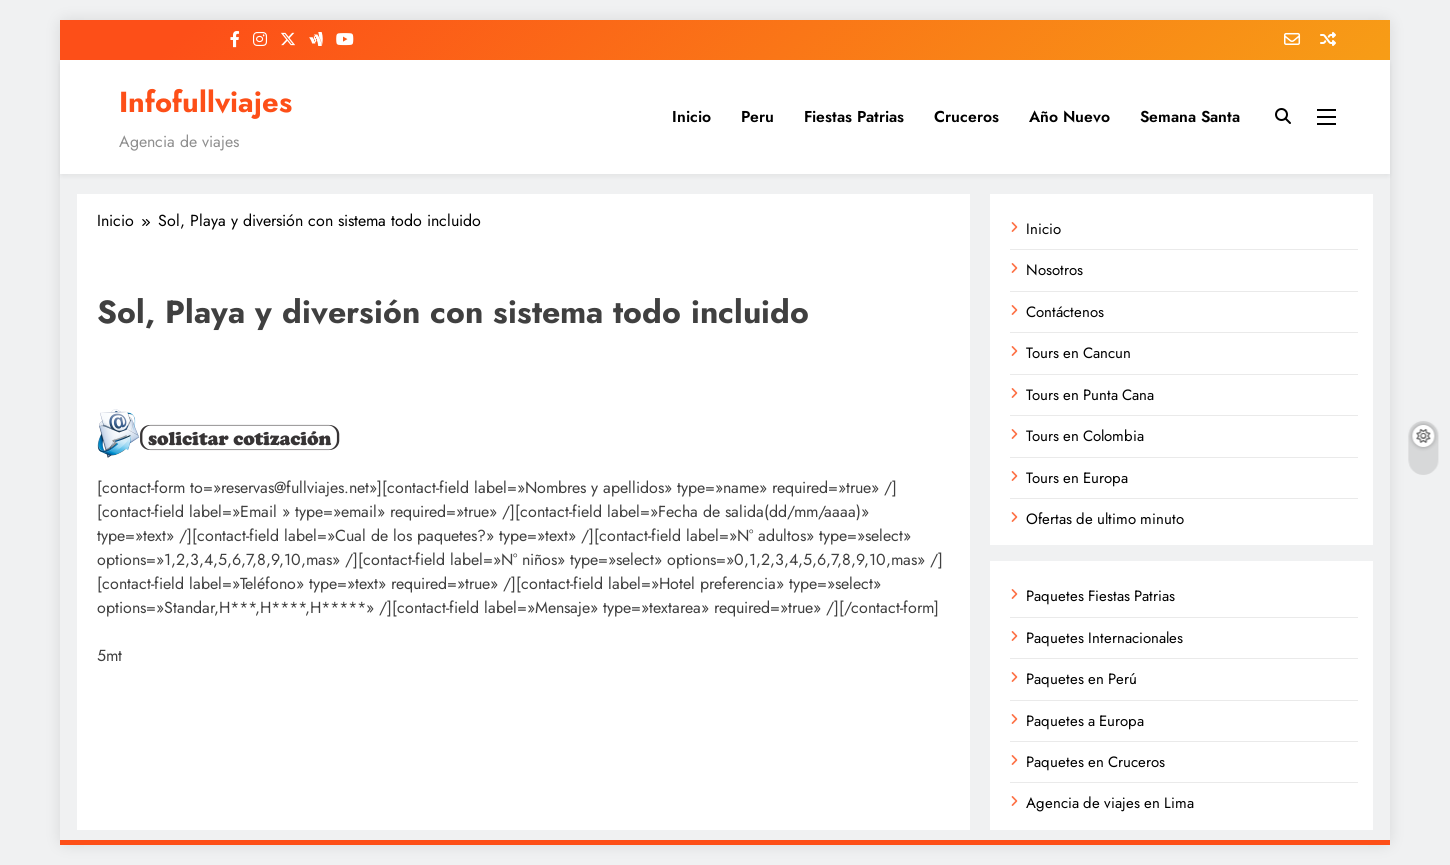 This screenshot has height=865, width=1450. Describe the element at coordinates (691, 116) in the screenshot. I see `Inicio` at that location.